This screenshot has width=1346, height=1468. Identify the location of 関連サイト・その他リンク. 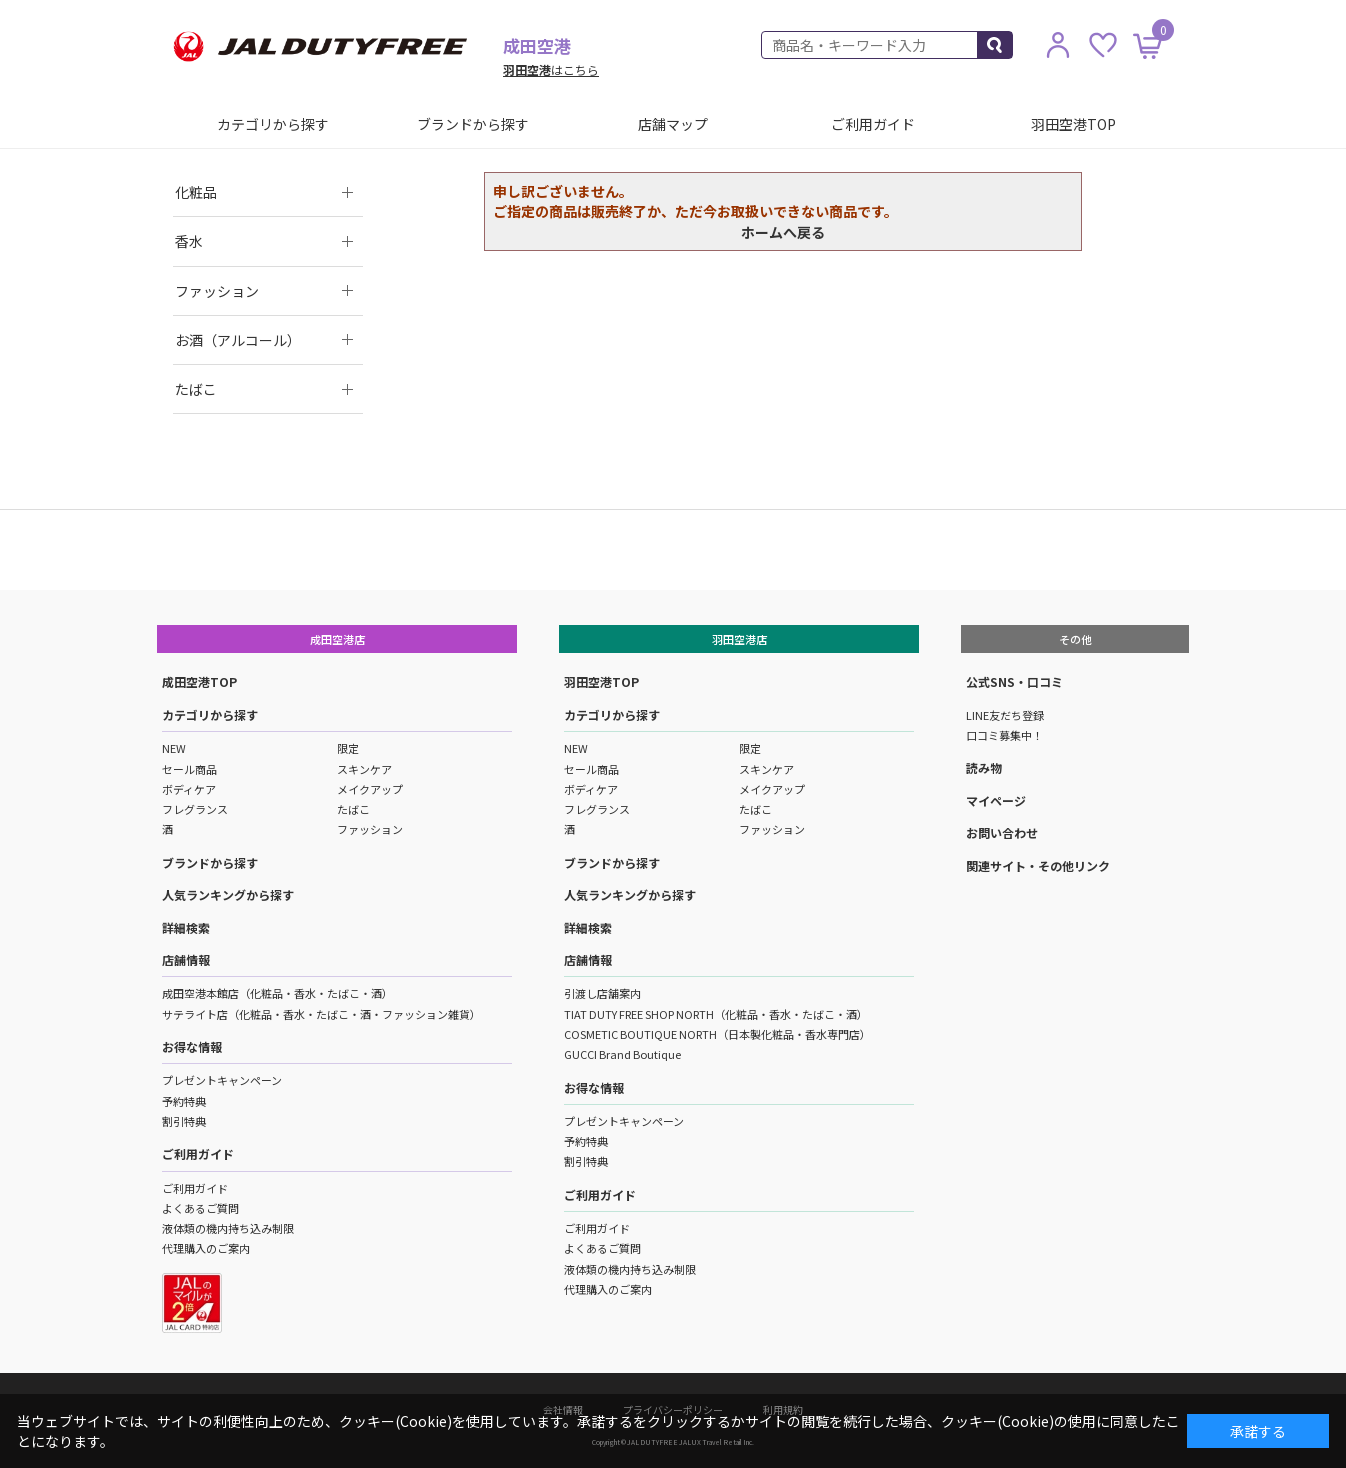
(1038, 865).